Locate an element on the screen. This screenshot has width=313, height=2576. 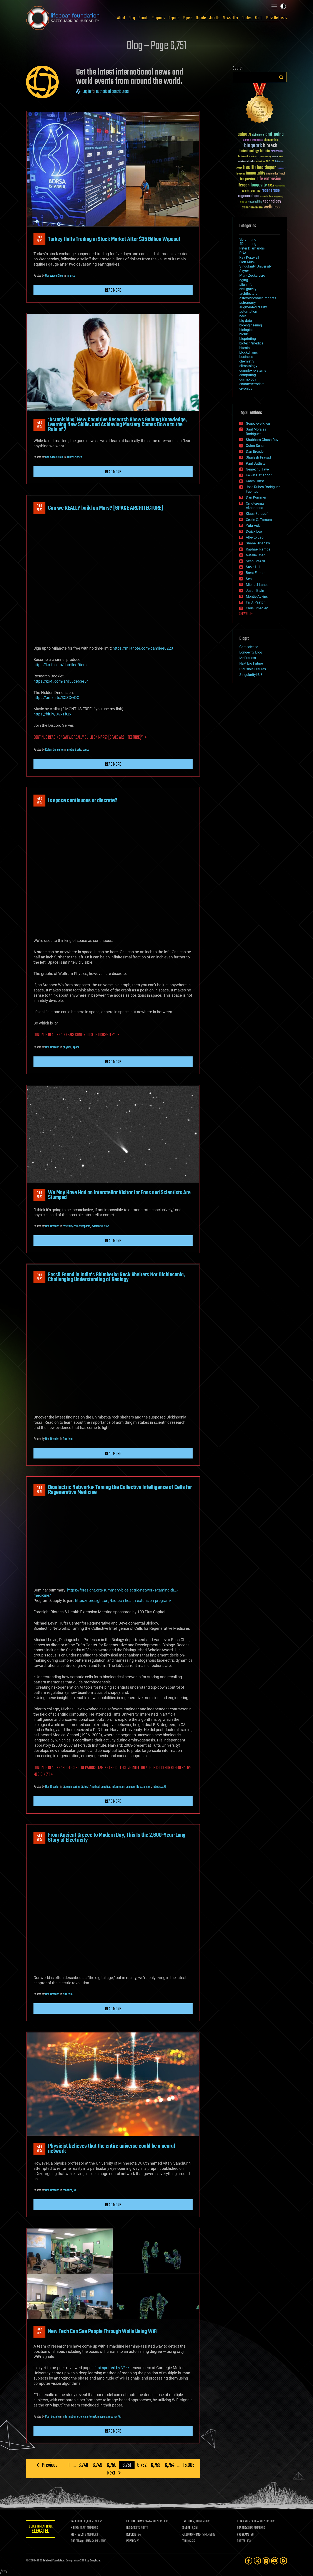
Cecile G. Tamura is located at coordinates (259, 520).